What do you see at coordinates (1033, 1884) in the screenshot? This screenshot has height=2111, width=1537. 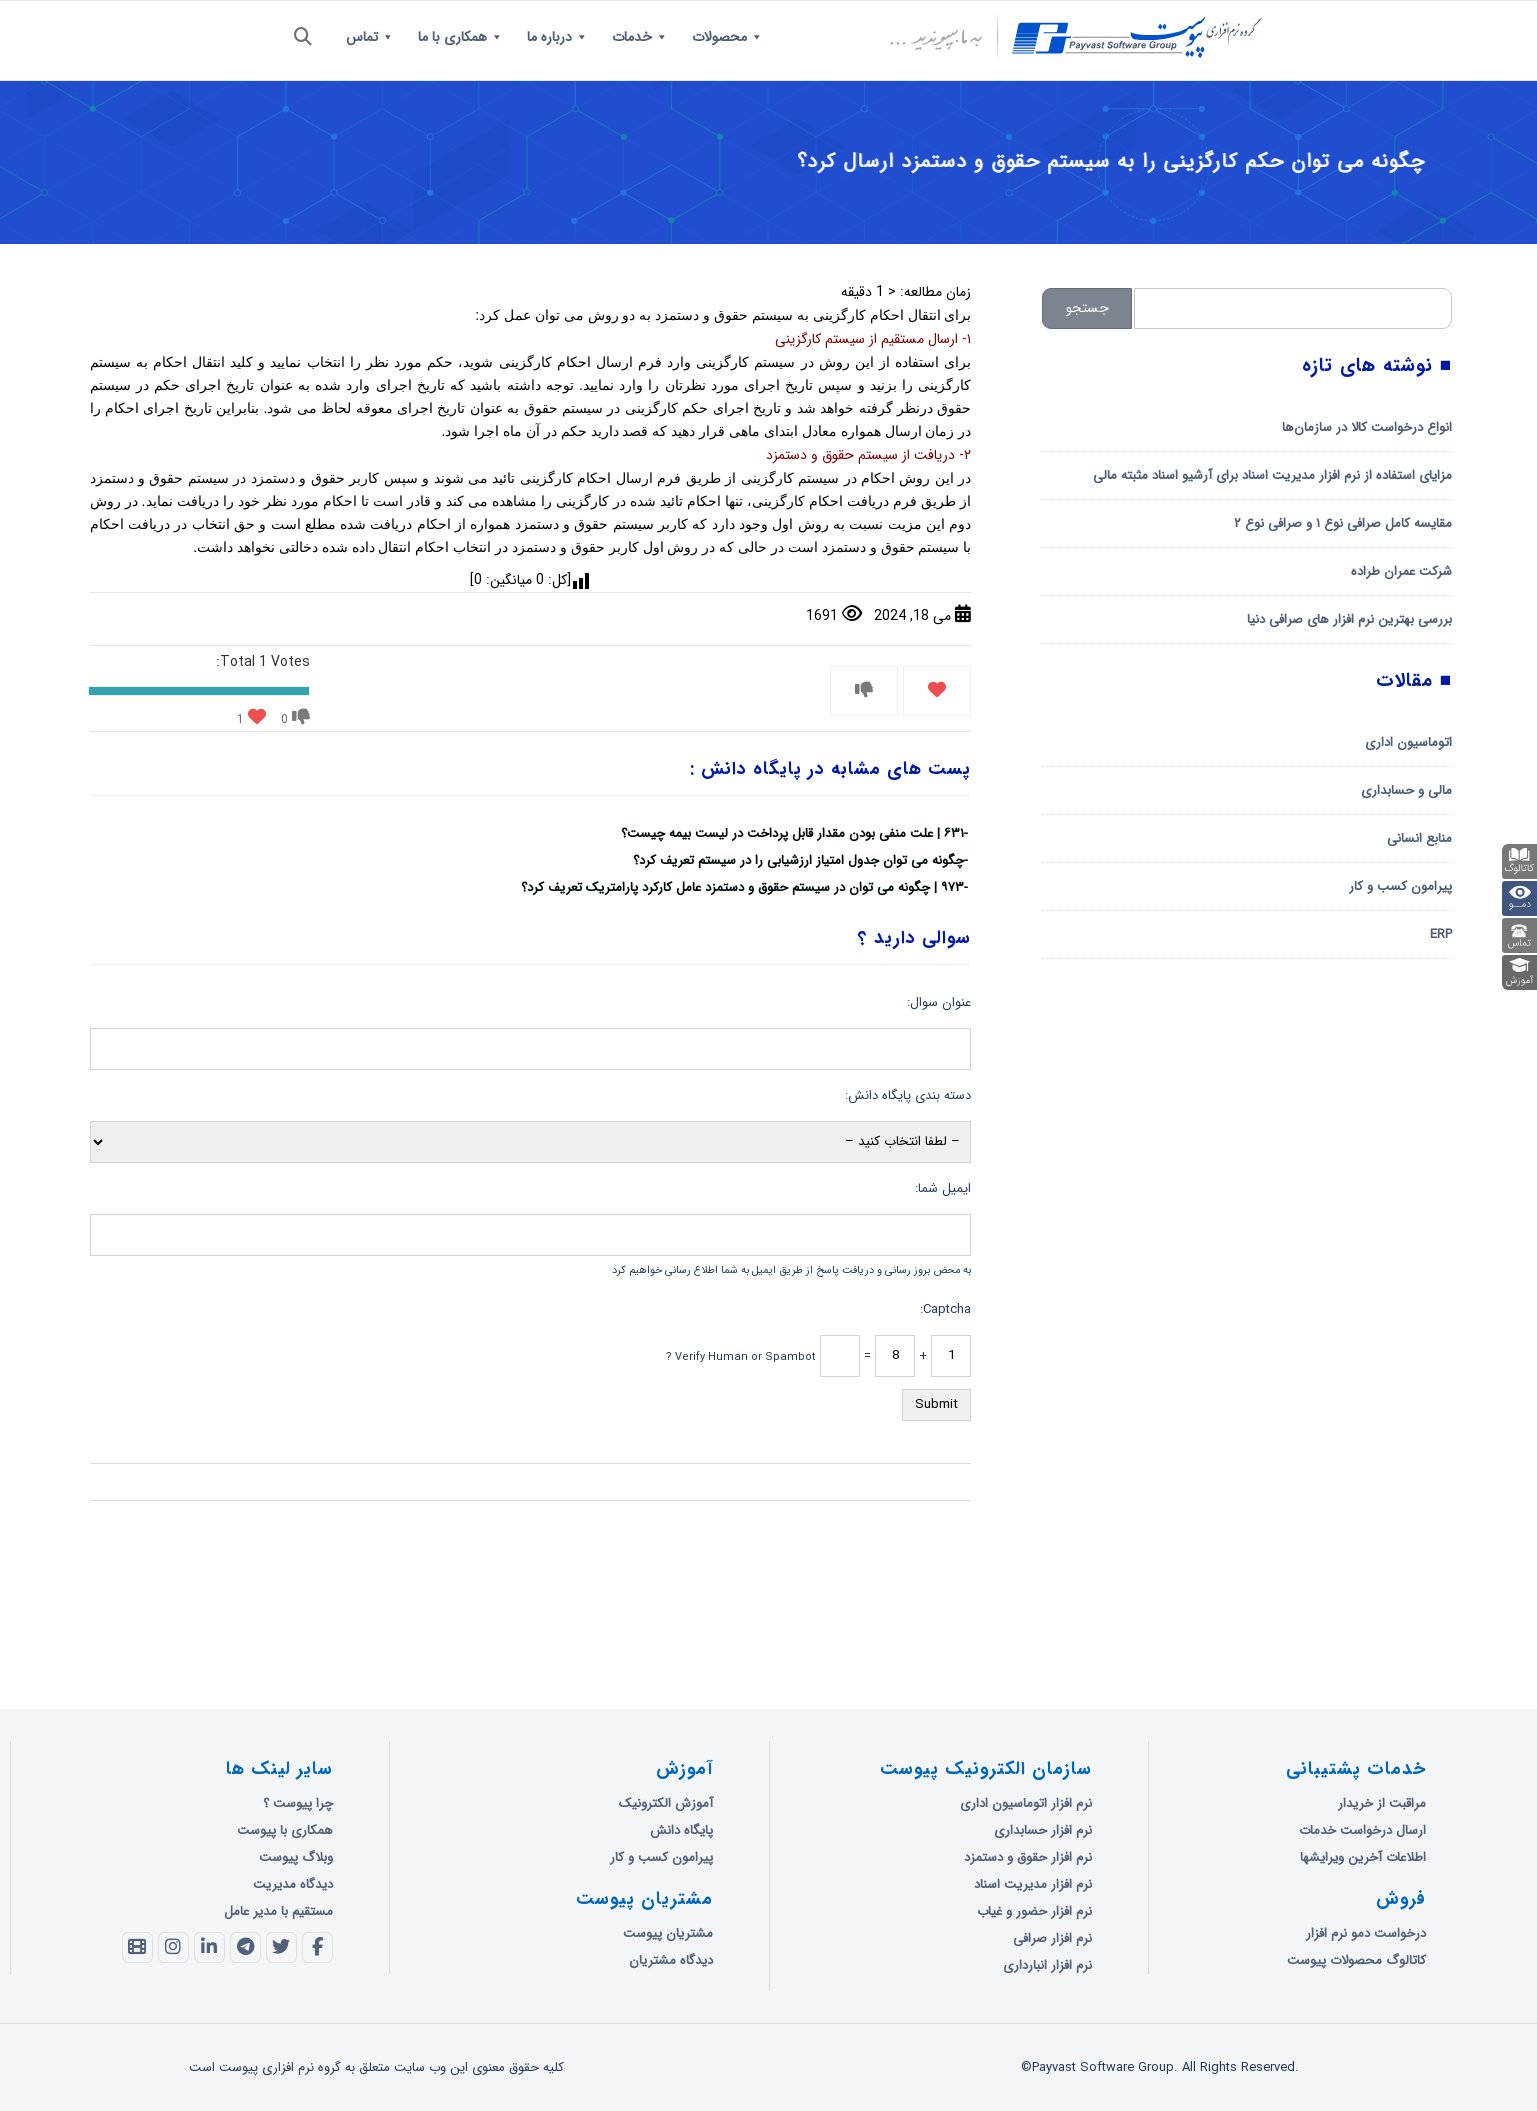 I see `نرم افزار مدیریت اسناد` at bounding box center [1033, 1884].